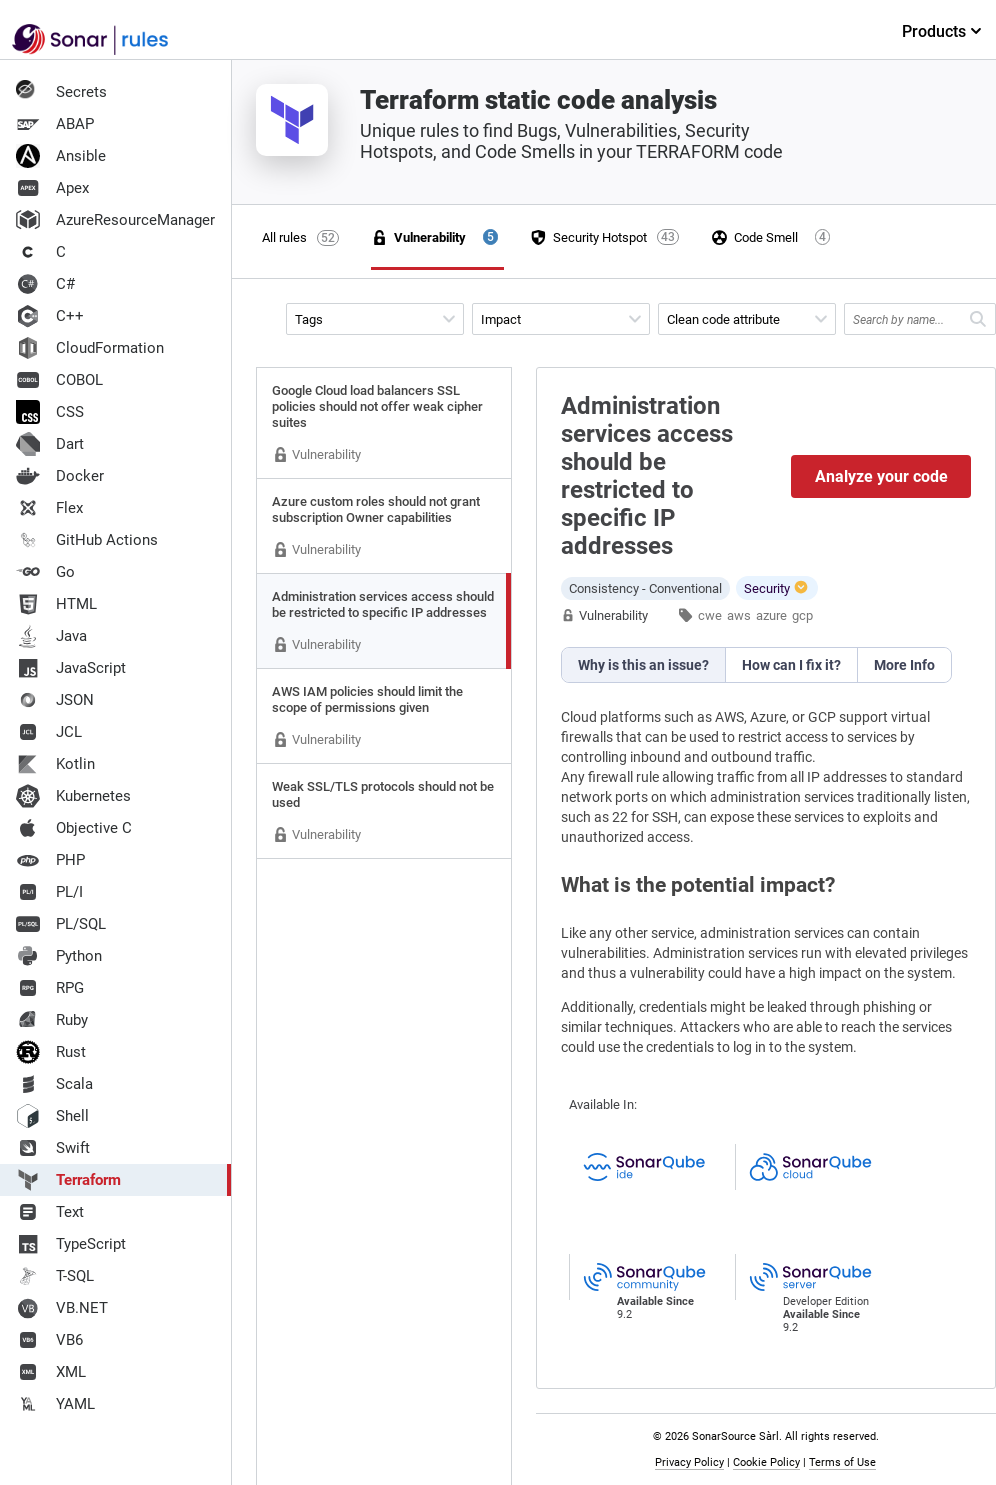 The width and height of the screenshot is (996, 1485). Describe the element at coordinates (90, 348) in the screenshot. I see `CloudFormation` at that location.